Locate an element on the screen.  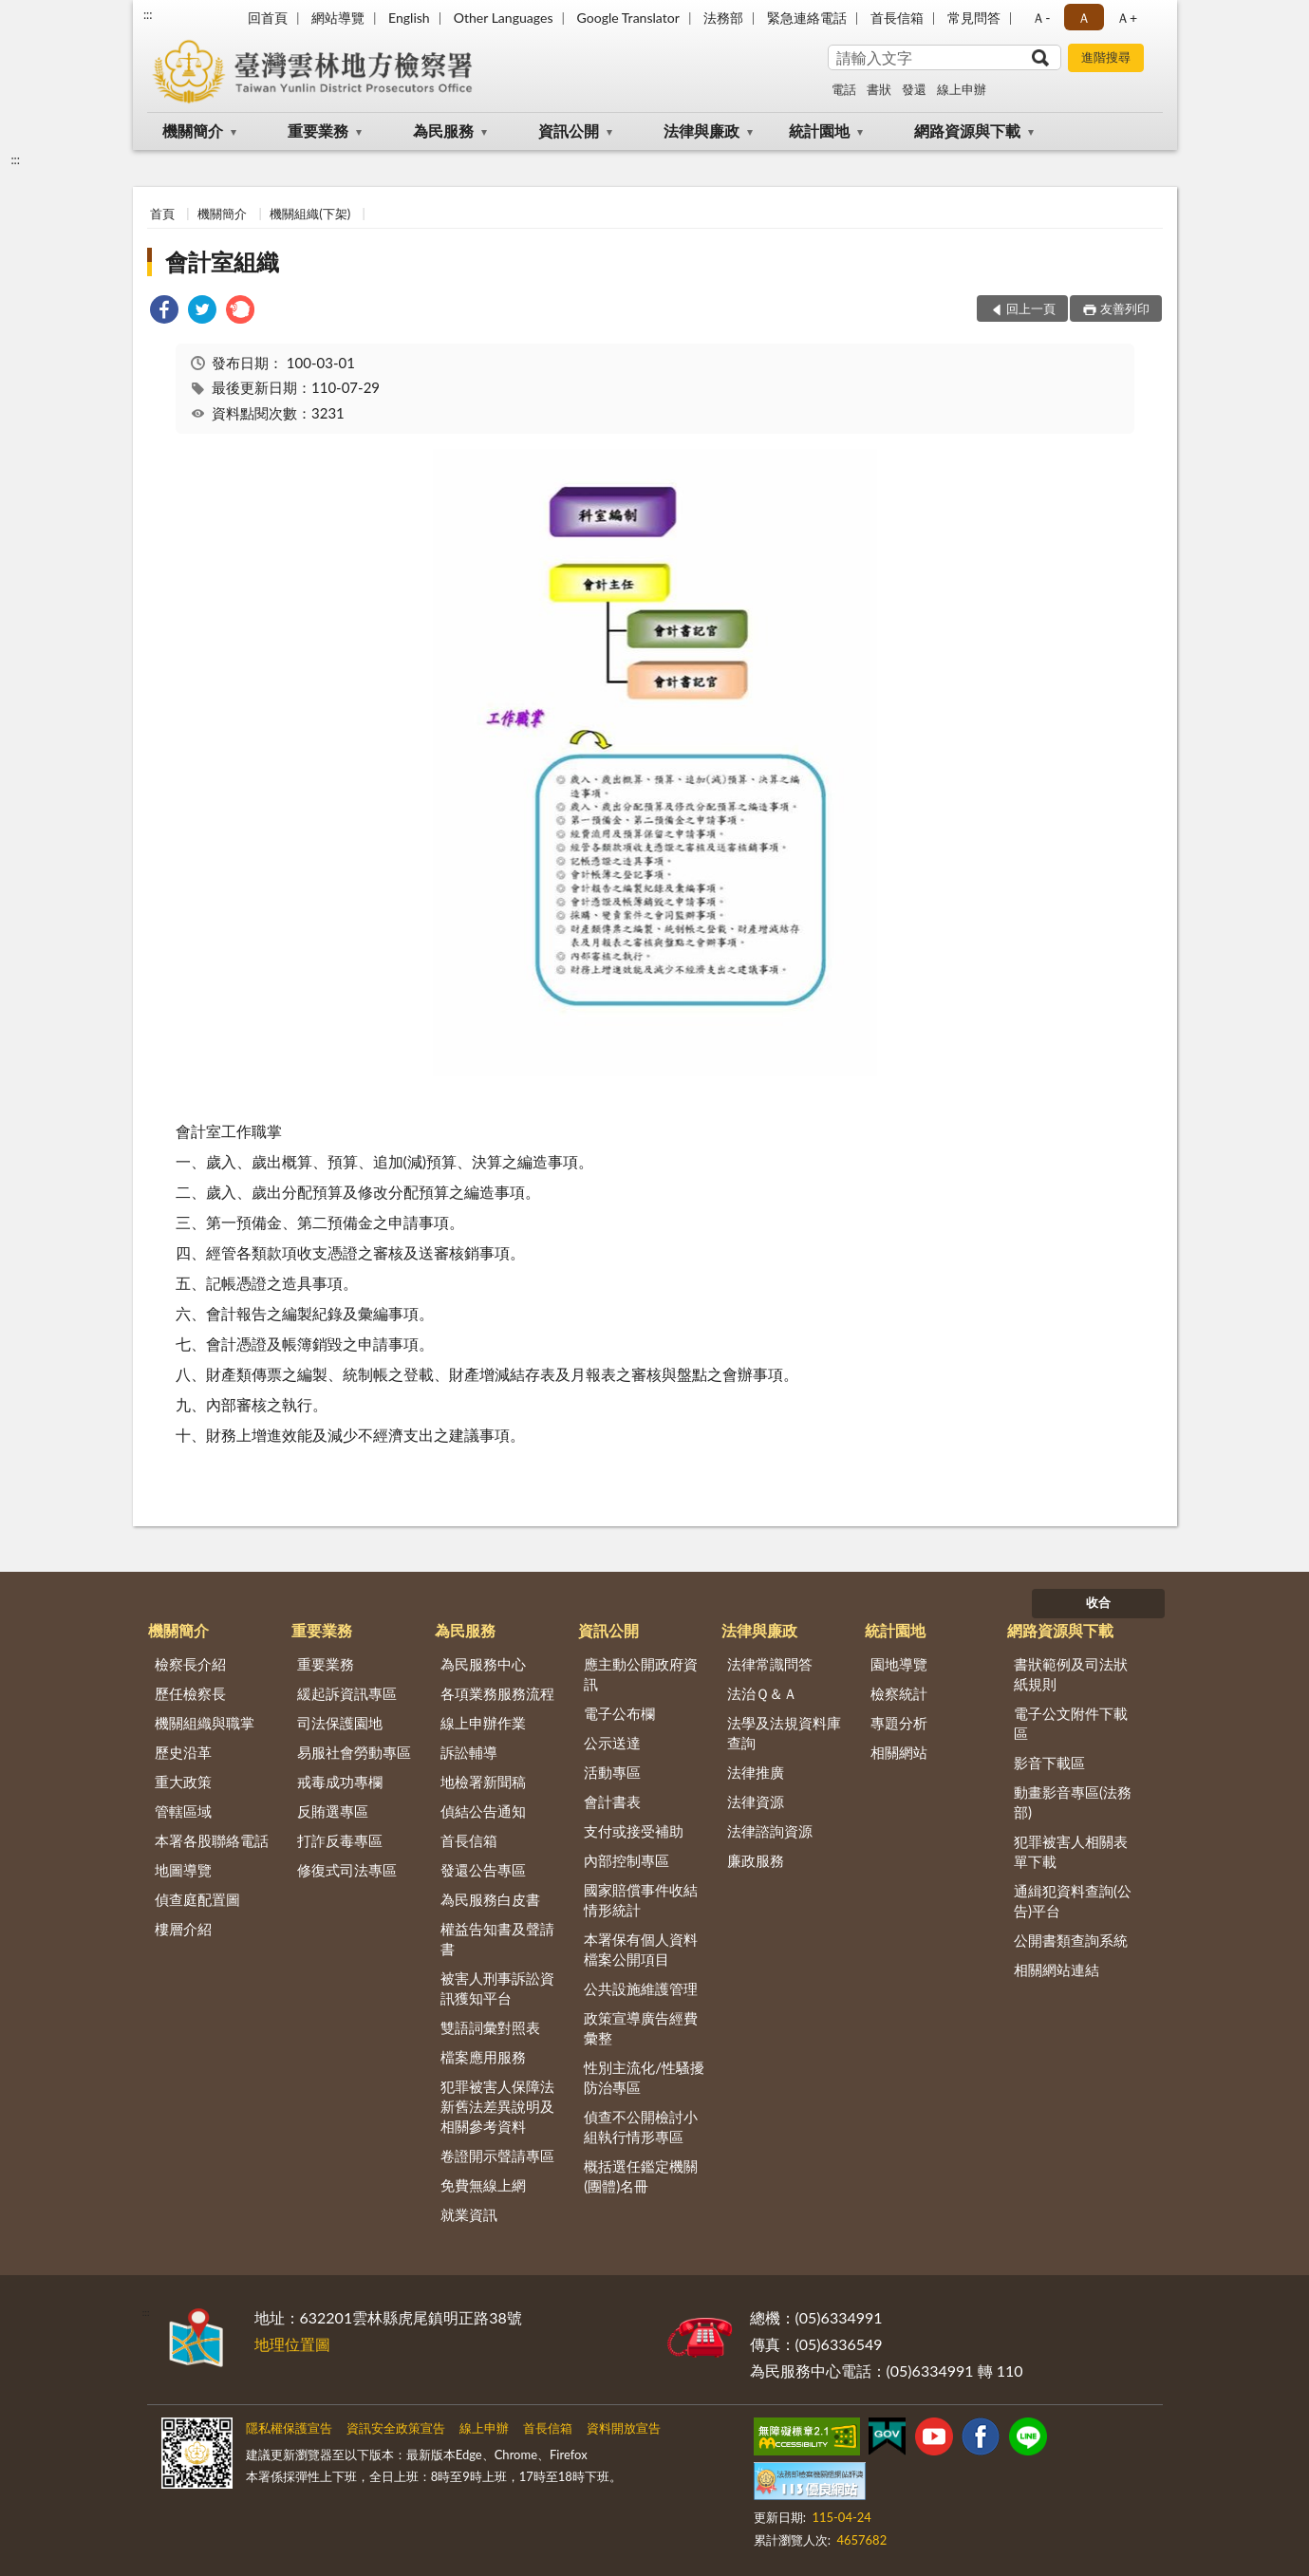
隱私權保護宣告 is located at coordinates (289, 2428).